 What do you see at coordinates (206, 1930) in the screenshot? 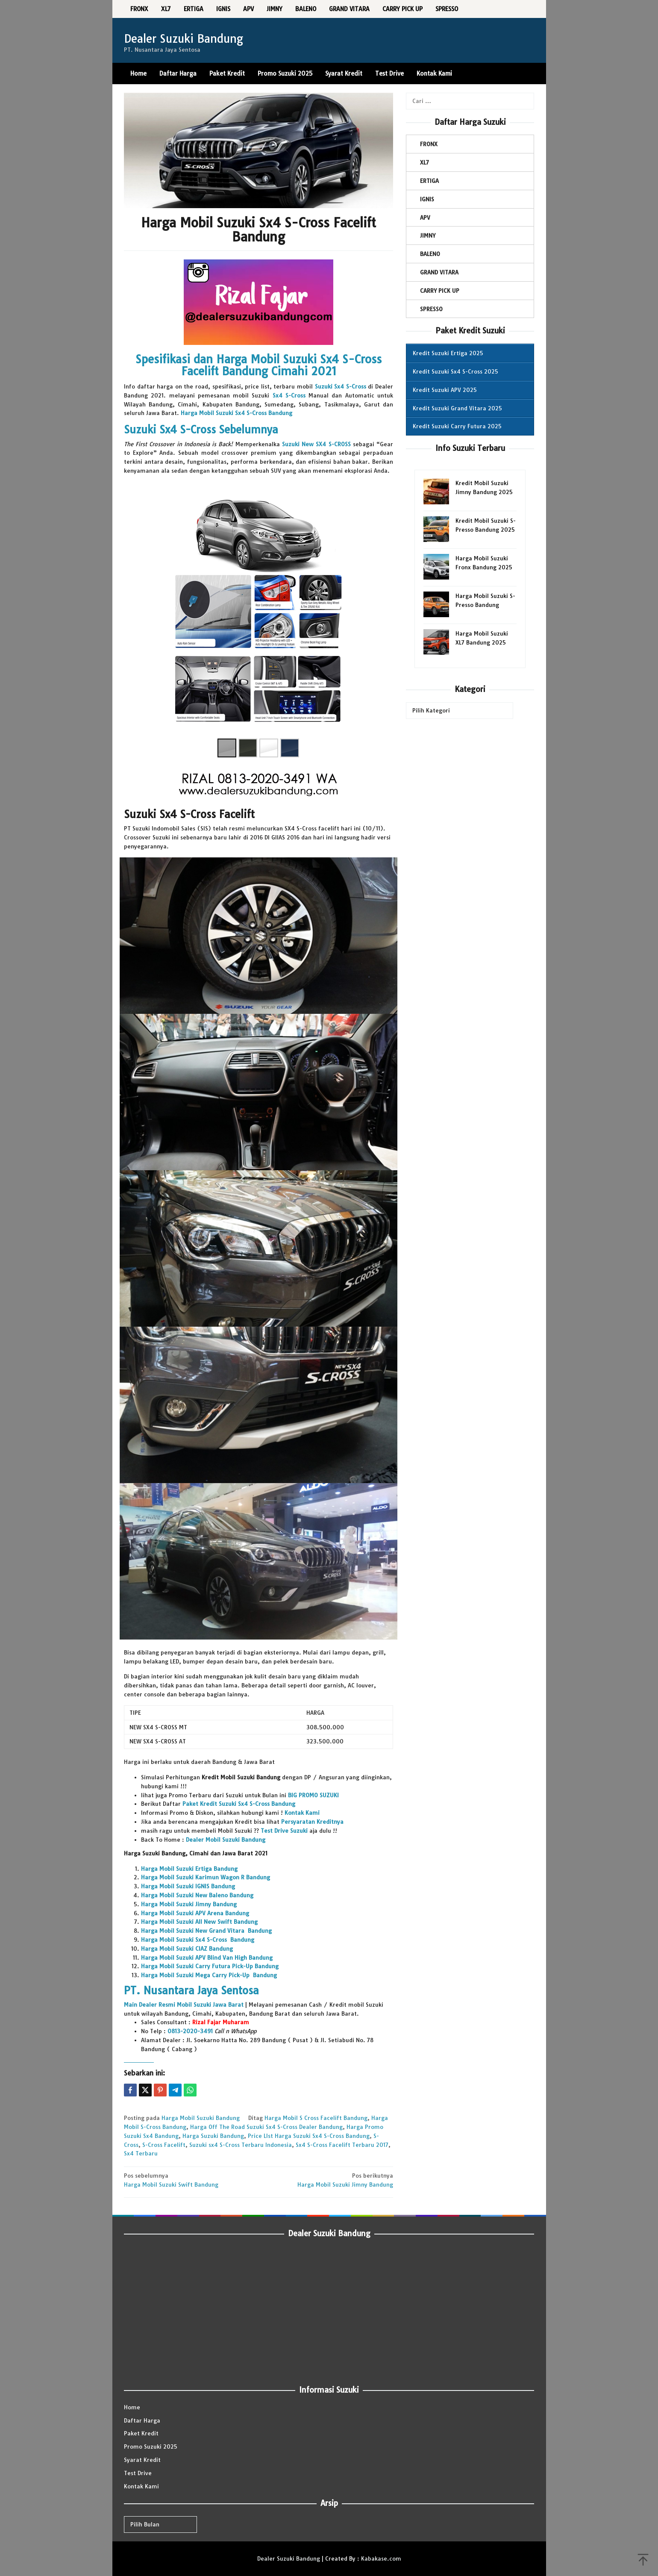
I see `Harga Mobil Suzuki New Grand Vitara Bandung` at bounding box center [206, 1930].